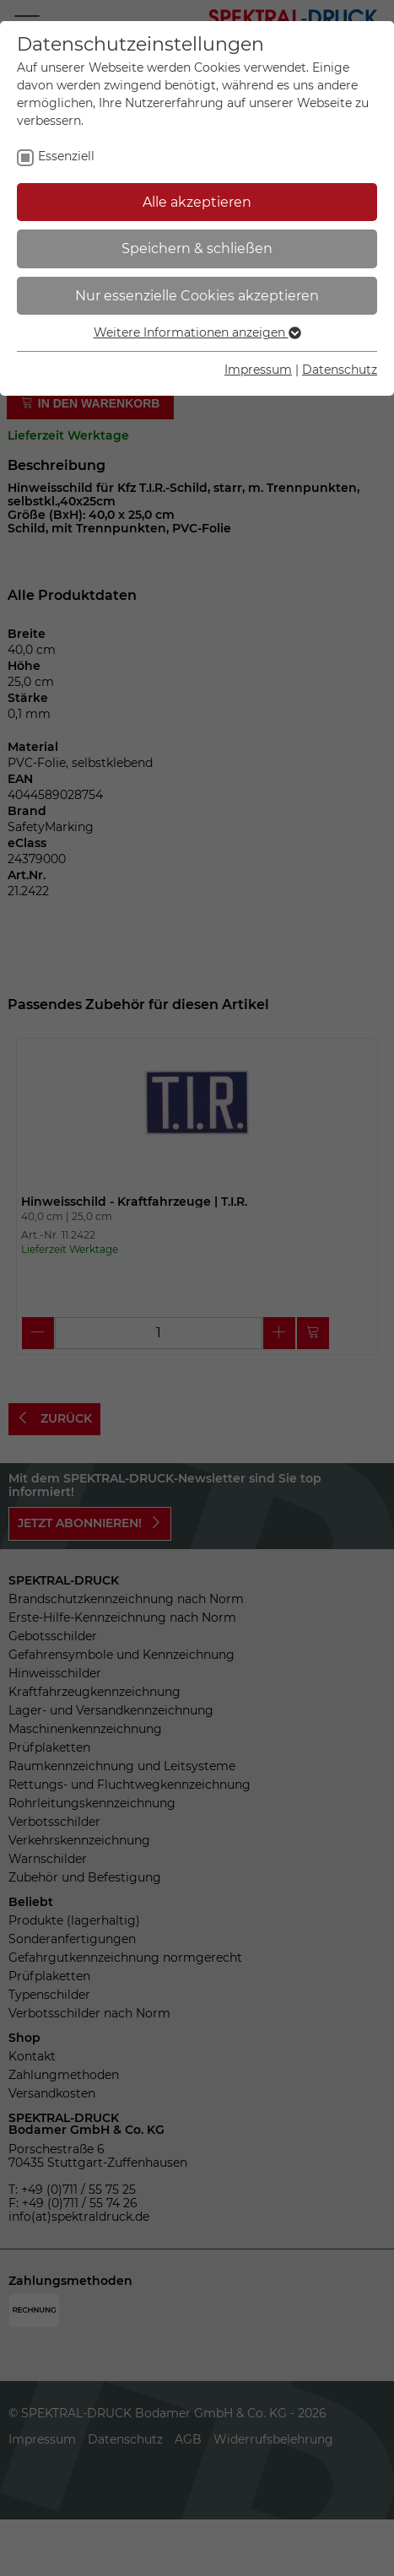  Describe the element at coordinates (197, 296) in the screenshot. I see `Nur essenzielle Cookies akzeptieren` at that location.